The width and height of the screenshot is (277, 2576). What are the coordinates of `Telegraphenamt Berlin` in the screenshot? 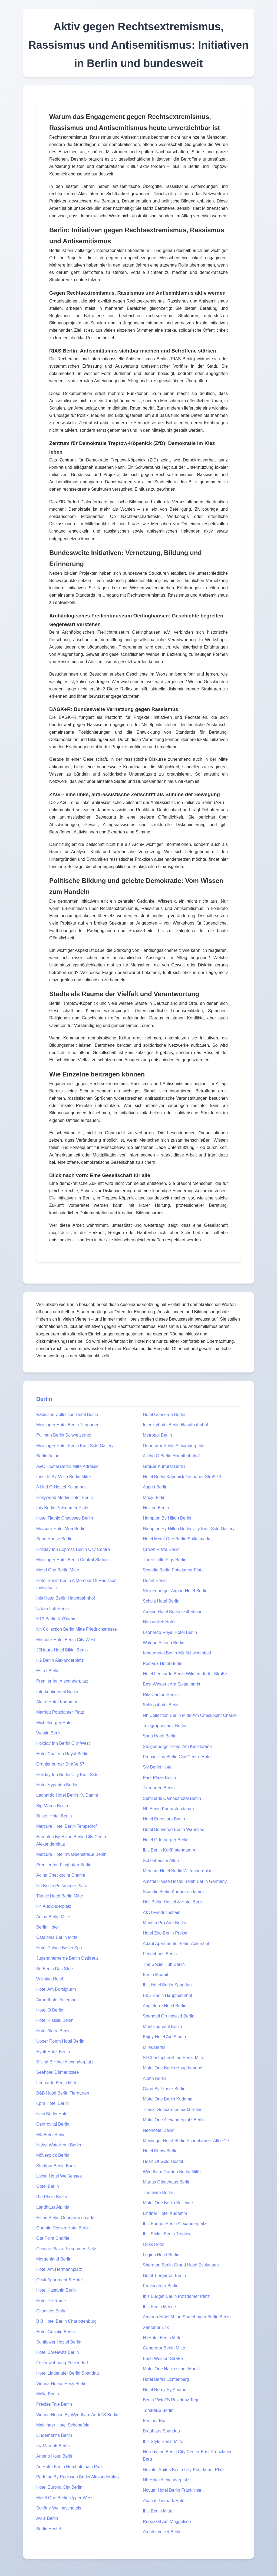 It's located at (164, 1725).